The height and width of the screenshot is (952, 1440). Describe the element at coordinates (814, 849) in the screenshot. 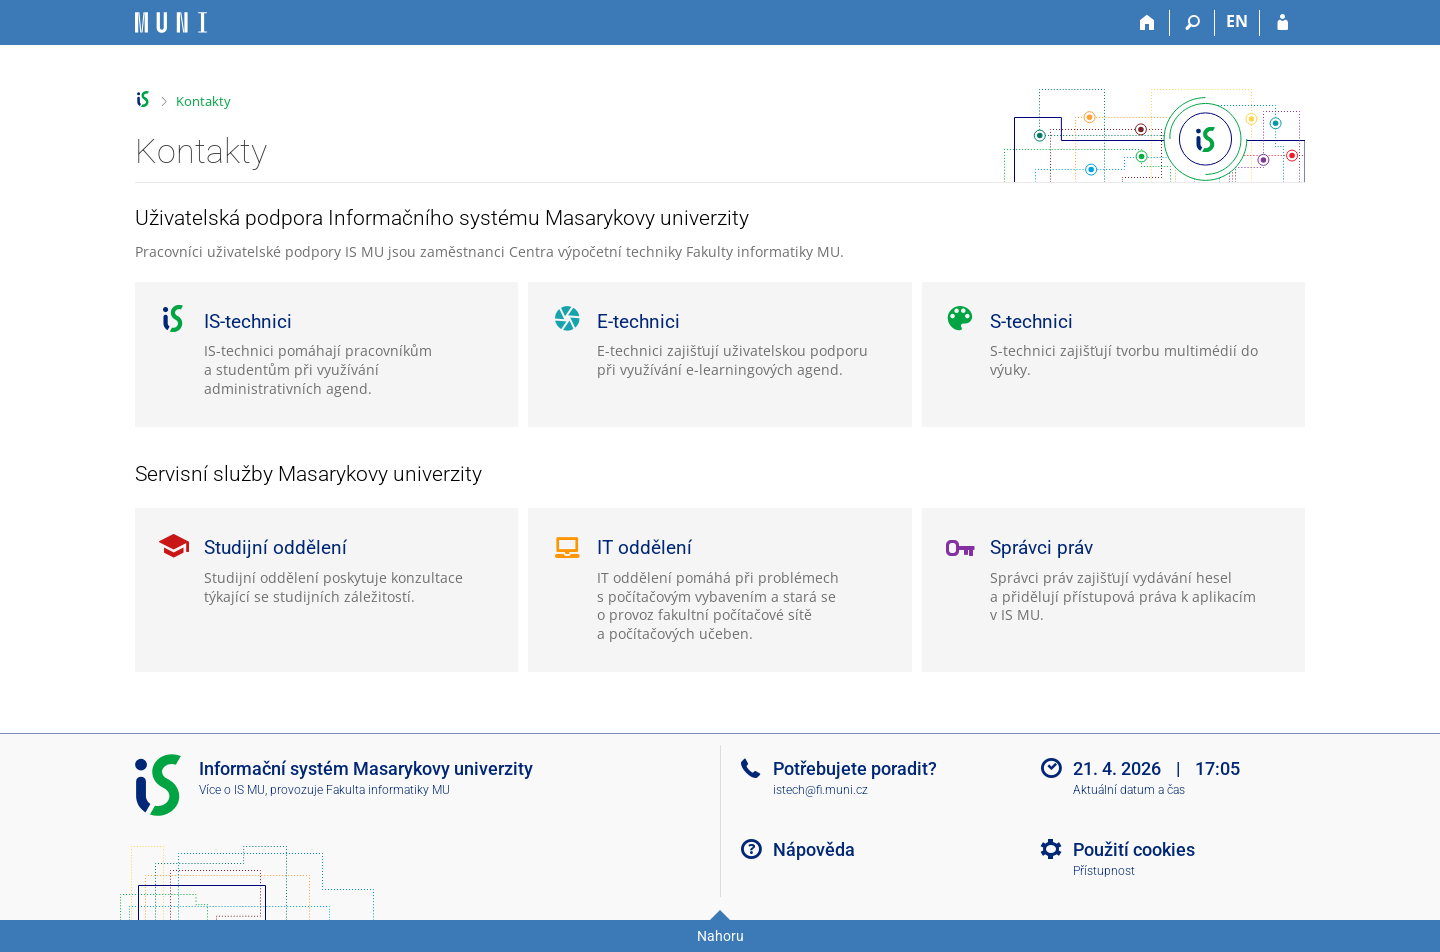

I see `Nápověda` at that location.